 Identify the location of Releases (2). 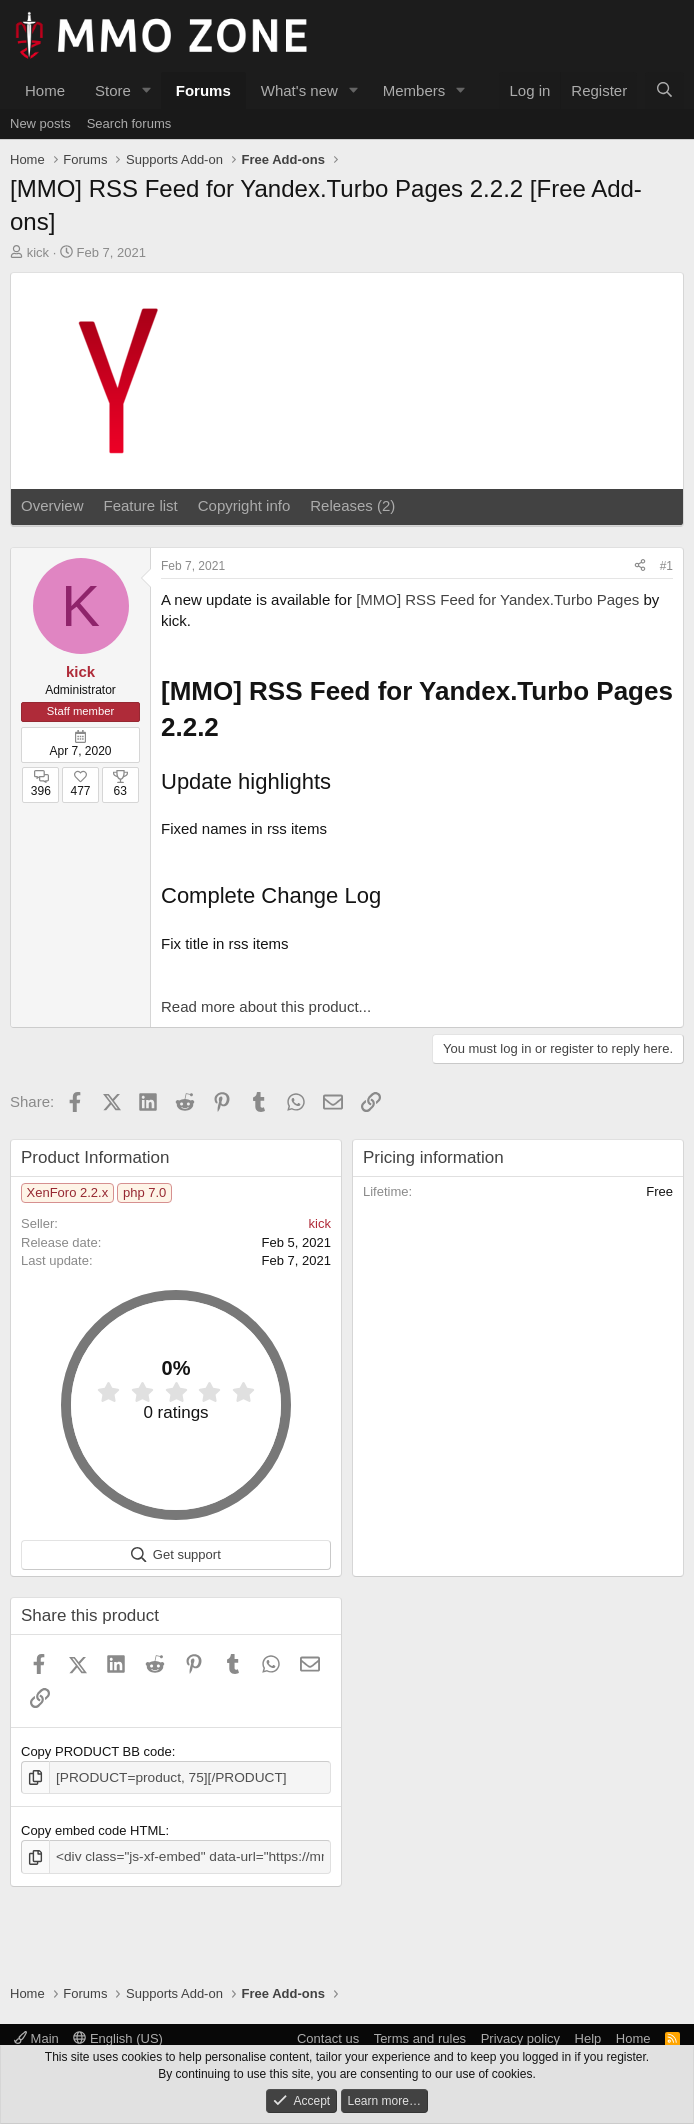
(352, 505).